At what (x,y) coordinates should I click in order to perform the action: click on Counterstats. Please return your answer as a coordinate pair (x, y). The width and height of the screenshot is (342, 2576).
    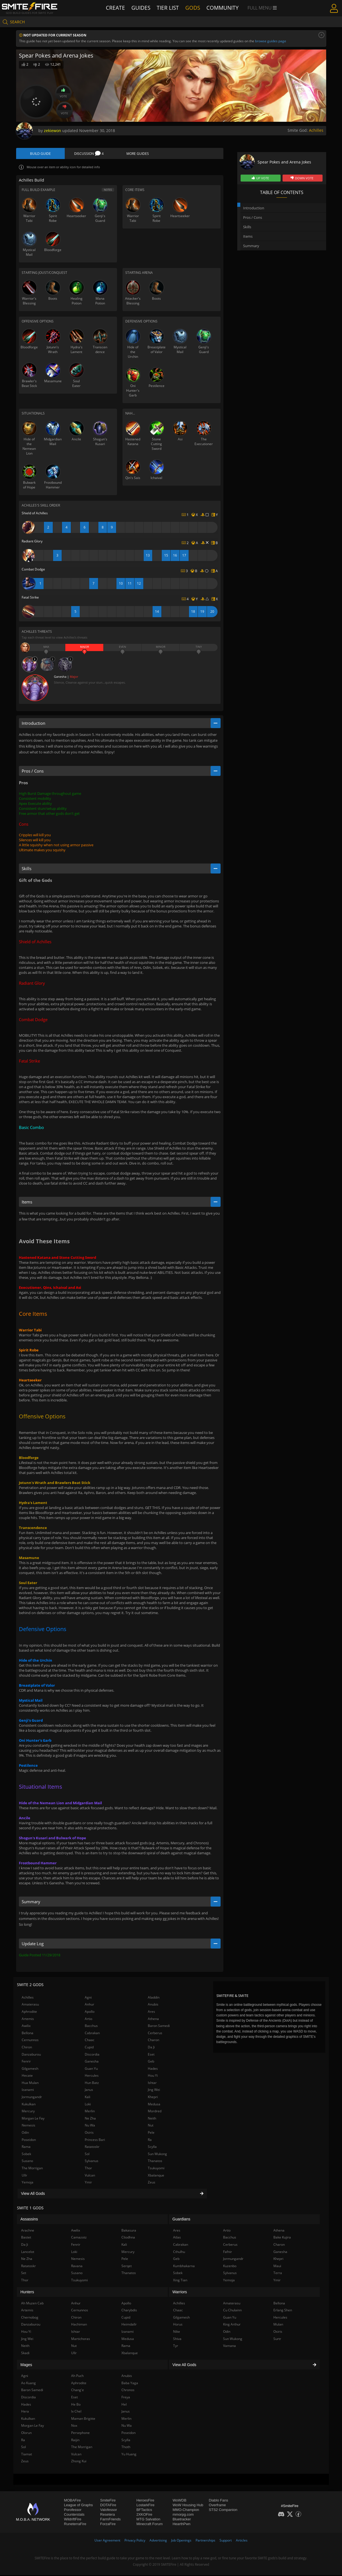
    Looking at the image, I should click on (74, 2515).